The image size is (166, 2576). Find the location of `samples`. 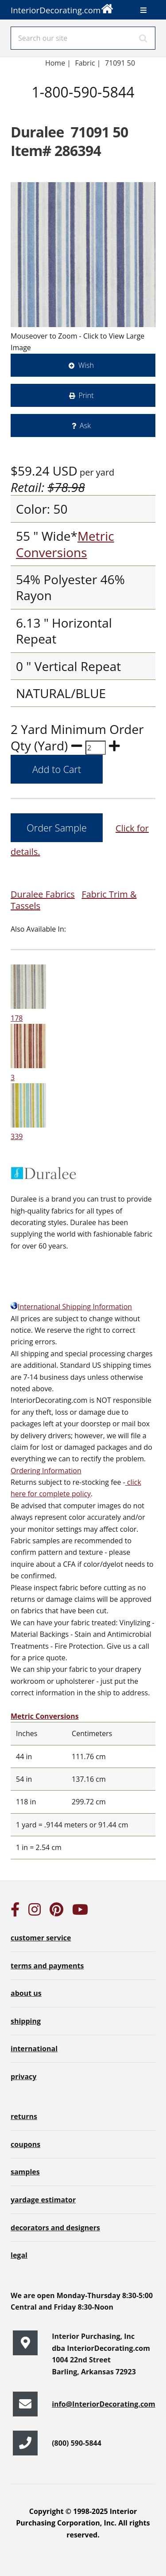

samples is located at coordinates (25, 2172).